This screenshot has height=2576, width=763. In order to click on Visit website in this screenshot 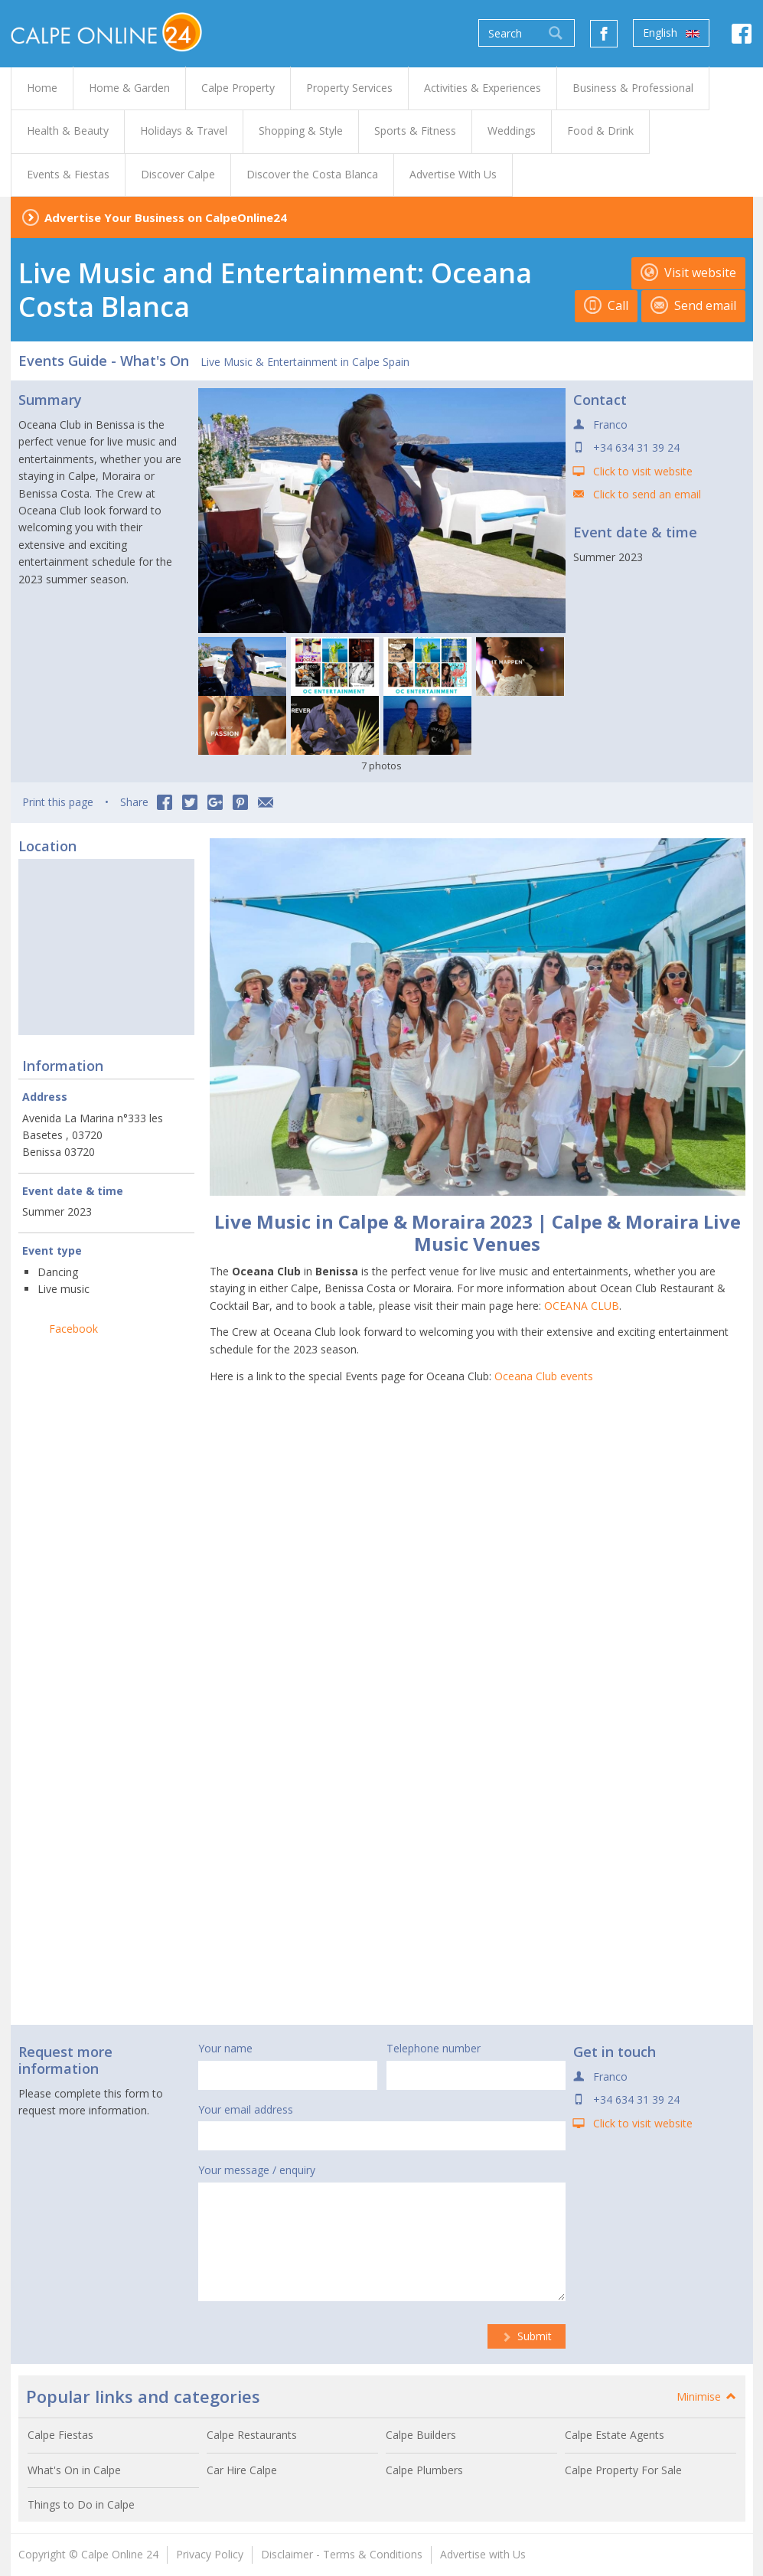, I will do `click(688, 272)`.